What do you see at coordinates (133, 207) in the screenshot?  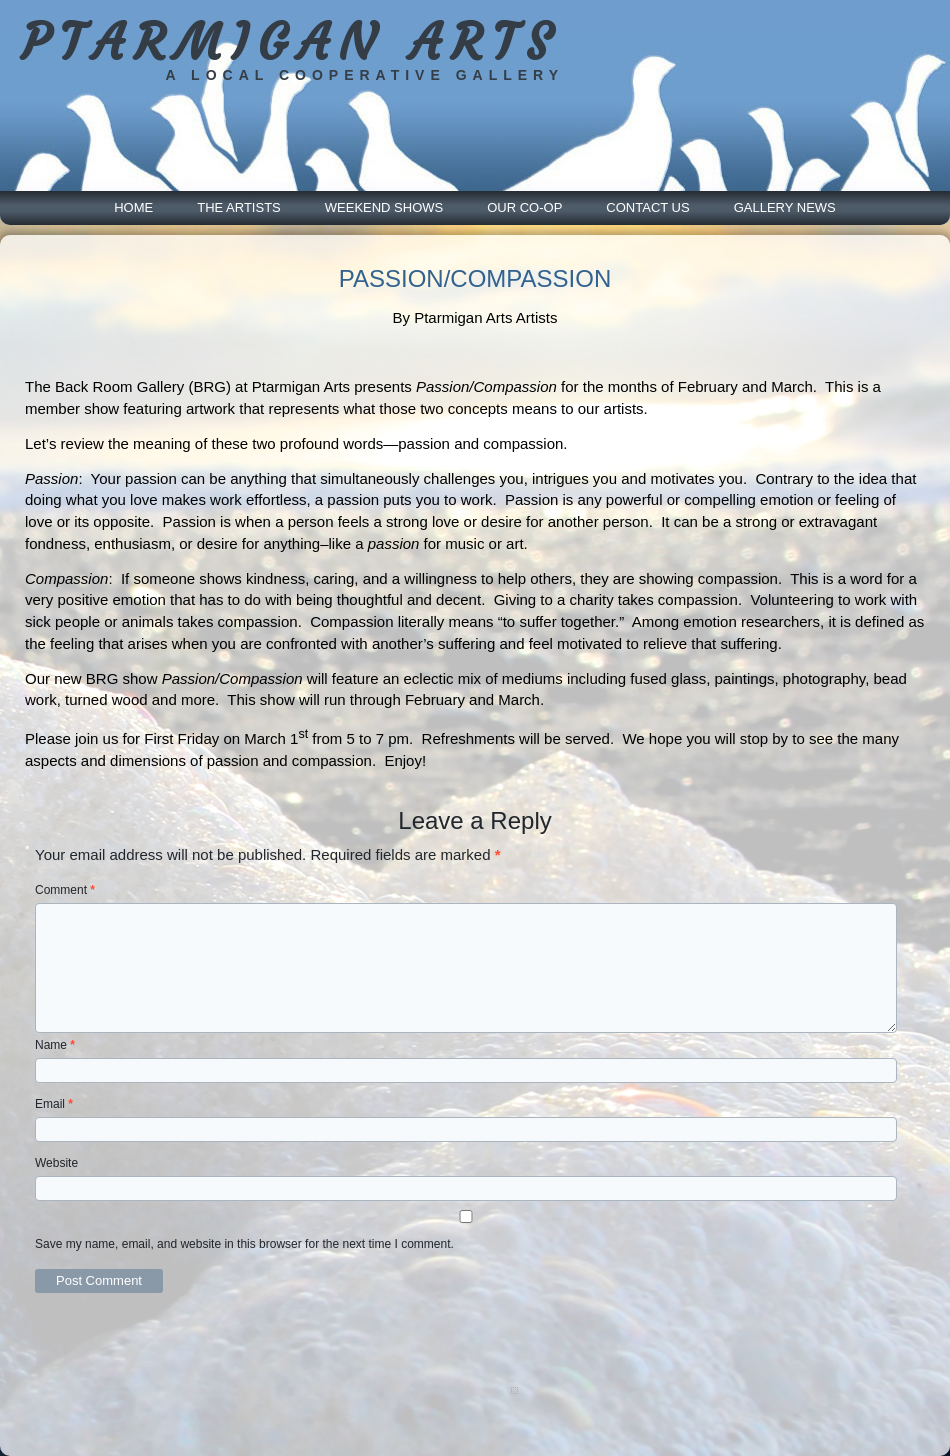 I see `Home` at bounding box center [133, 207].